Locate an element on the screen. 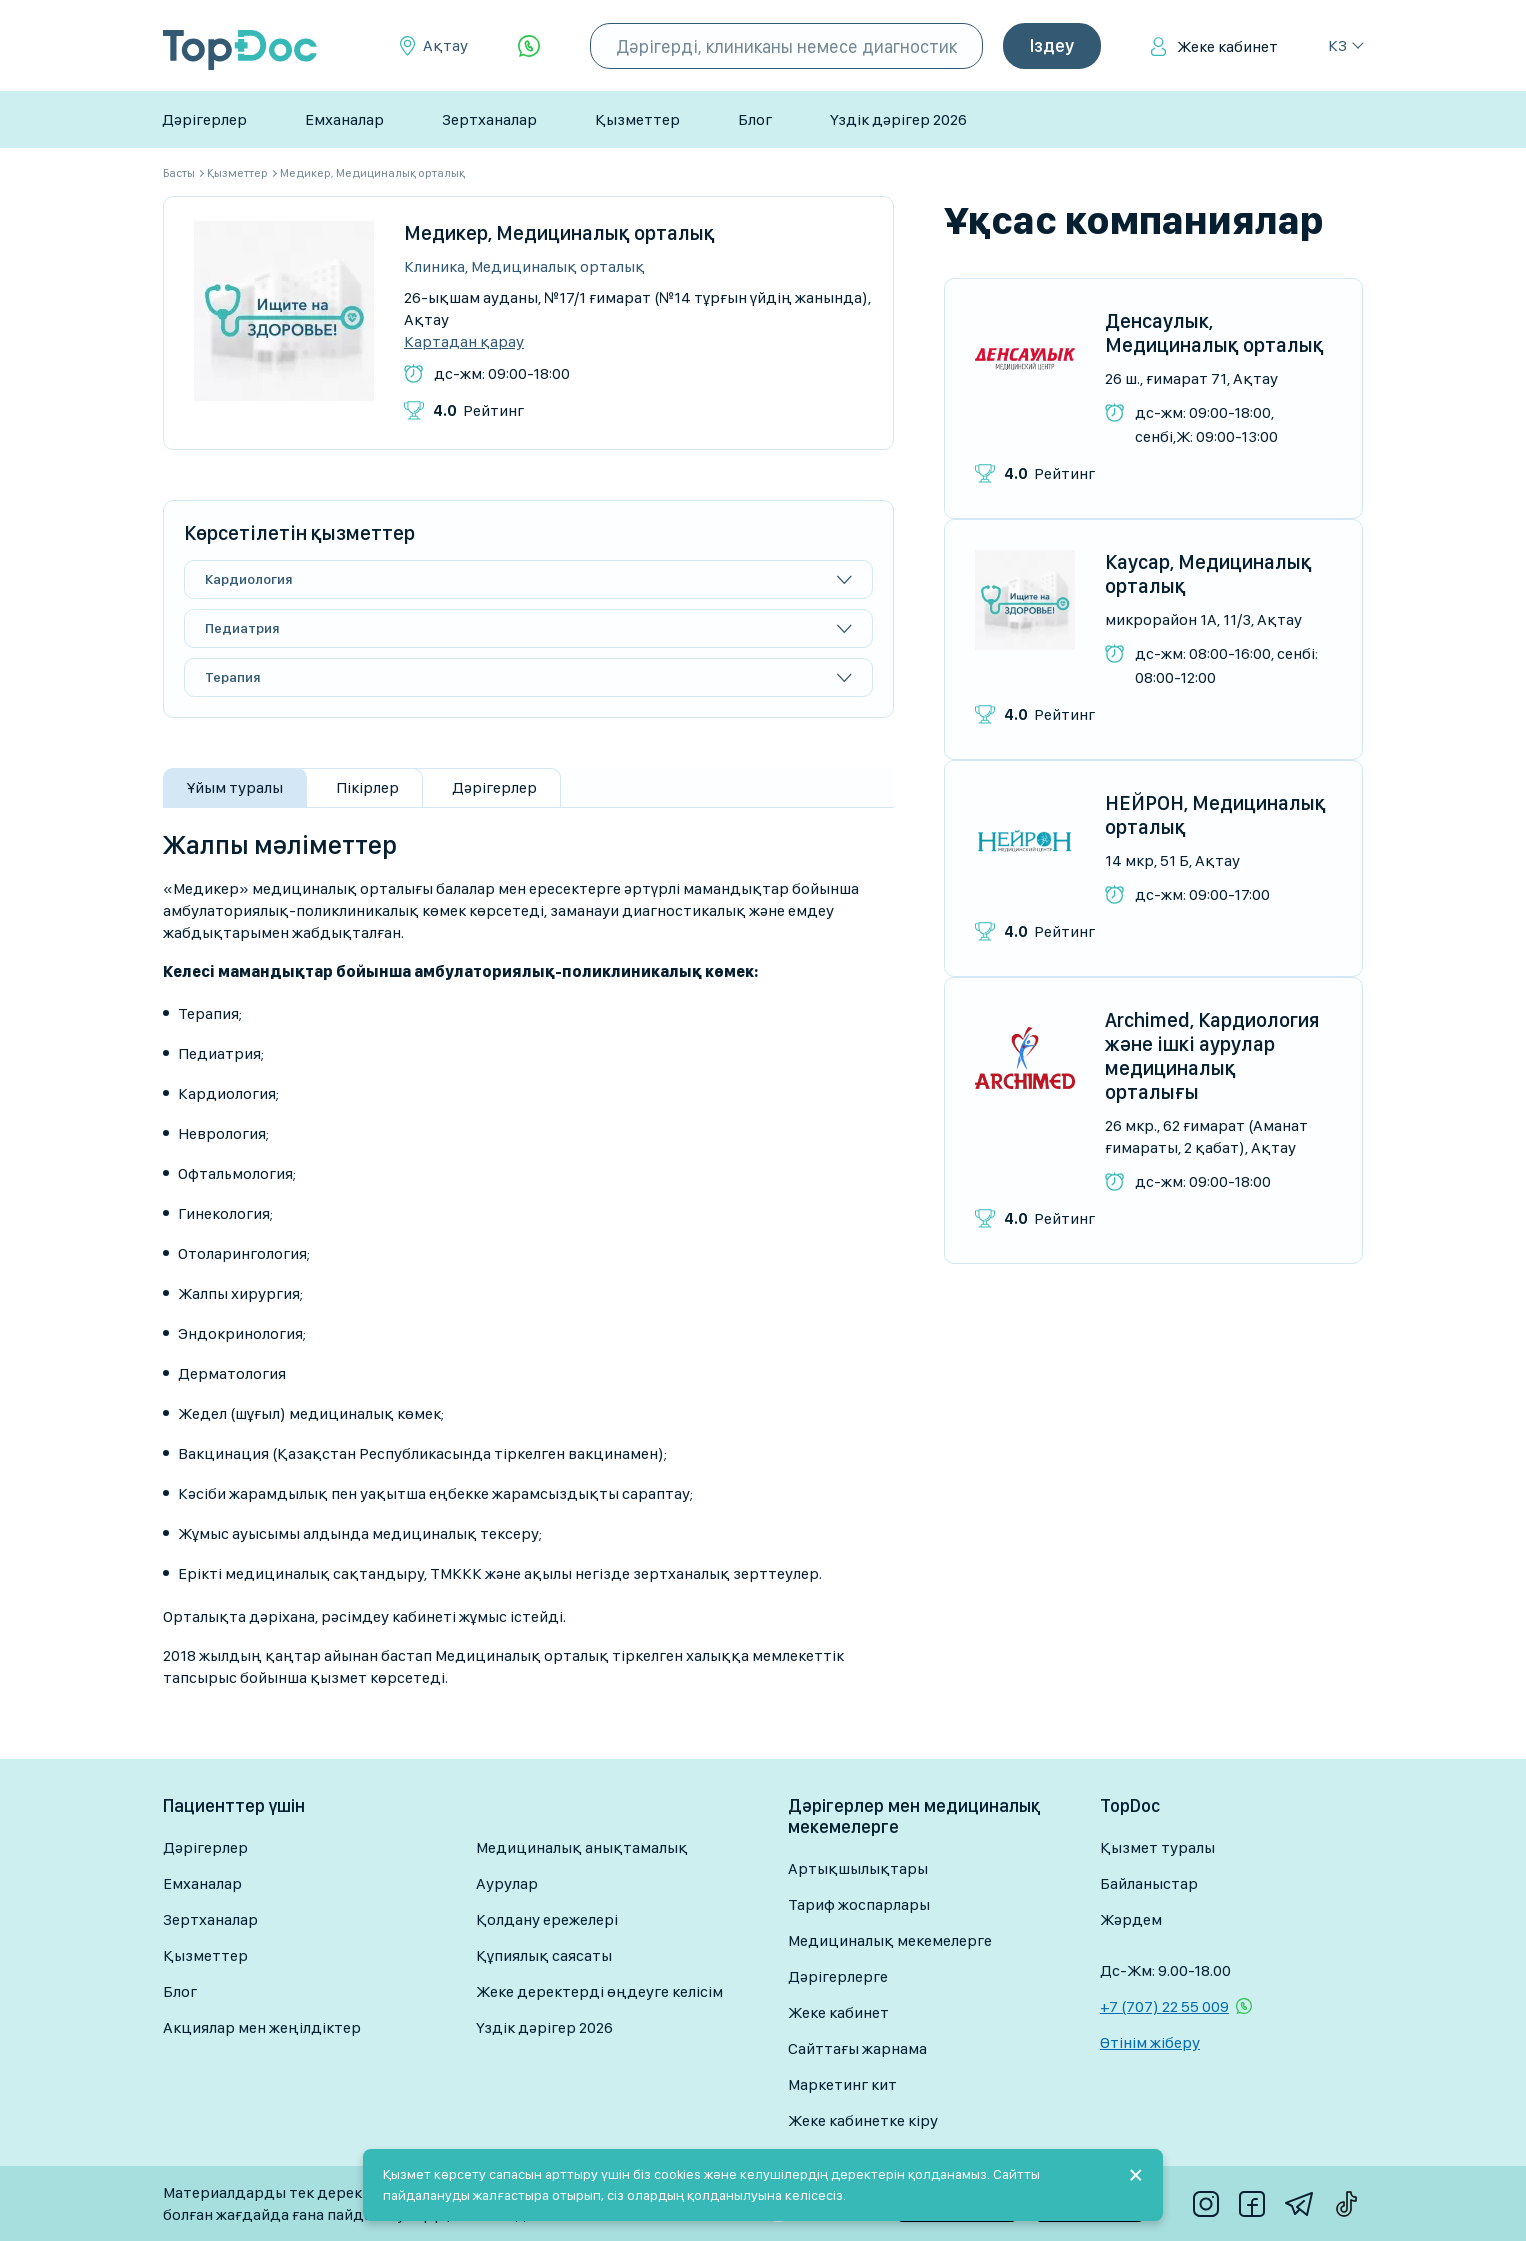 Image resolution: width=1526 pixels, height=2241 pixels. Артықшылықтары is located at coordinates (858, 1868).